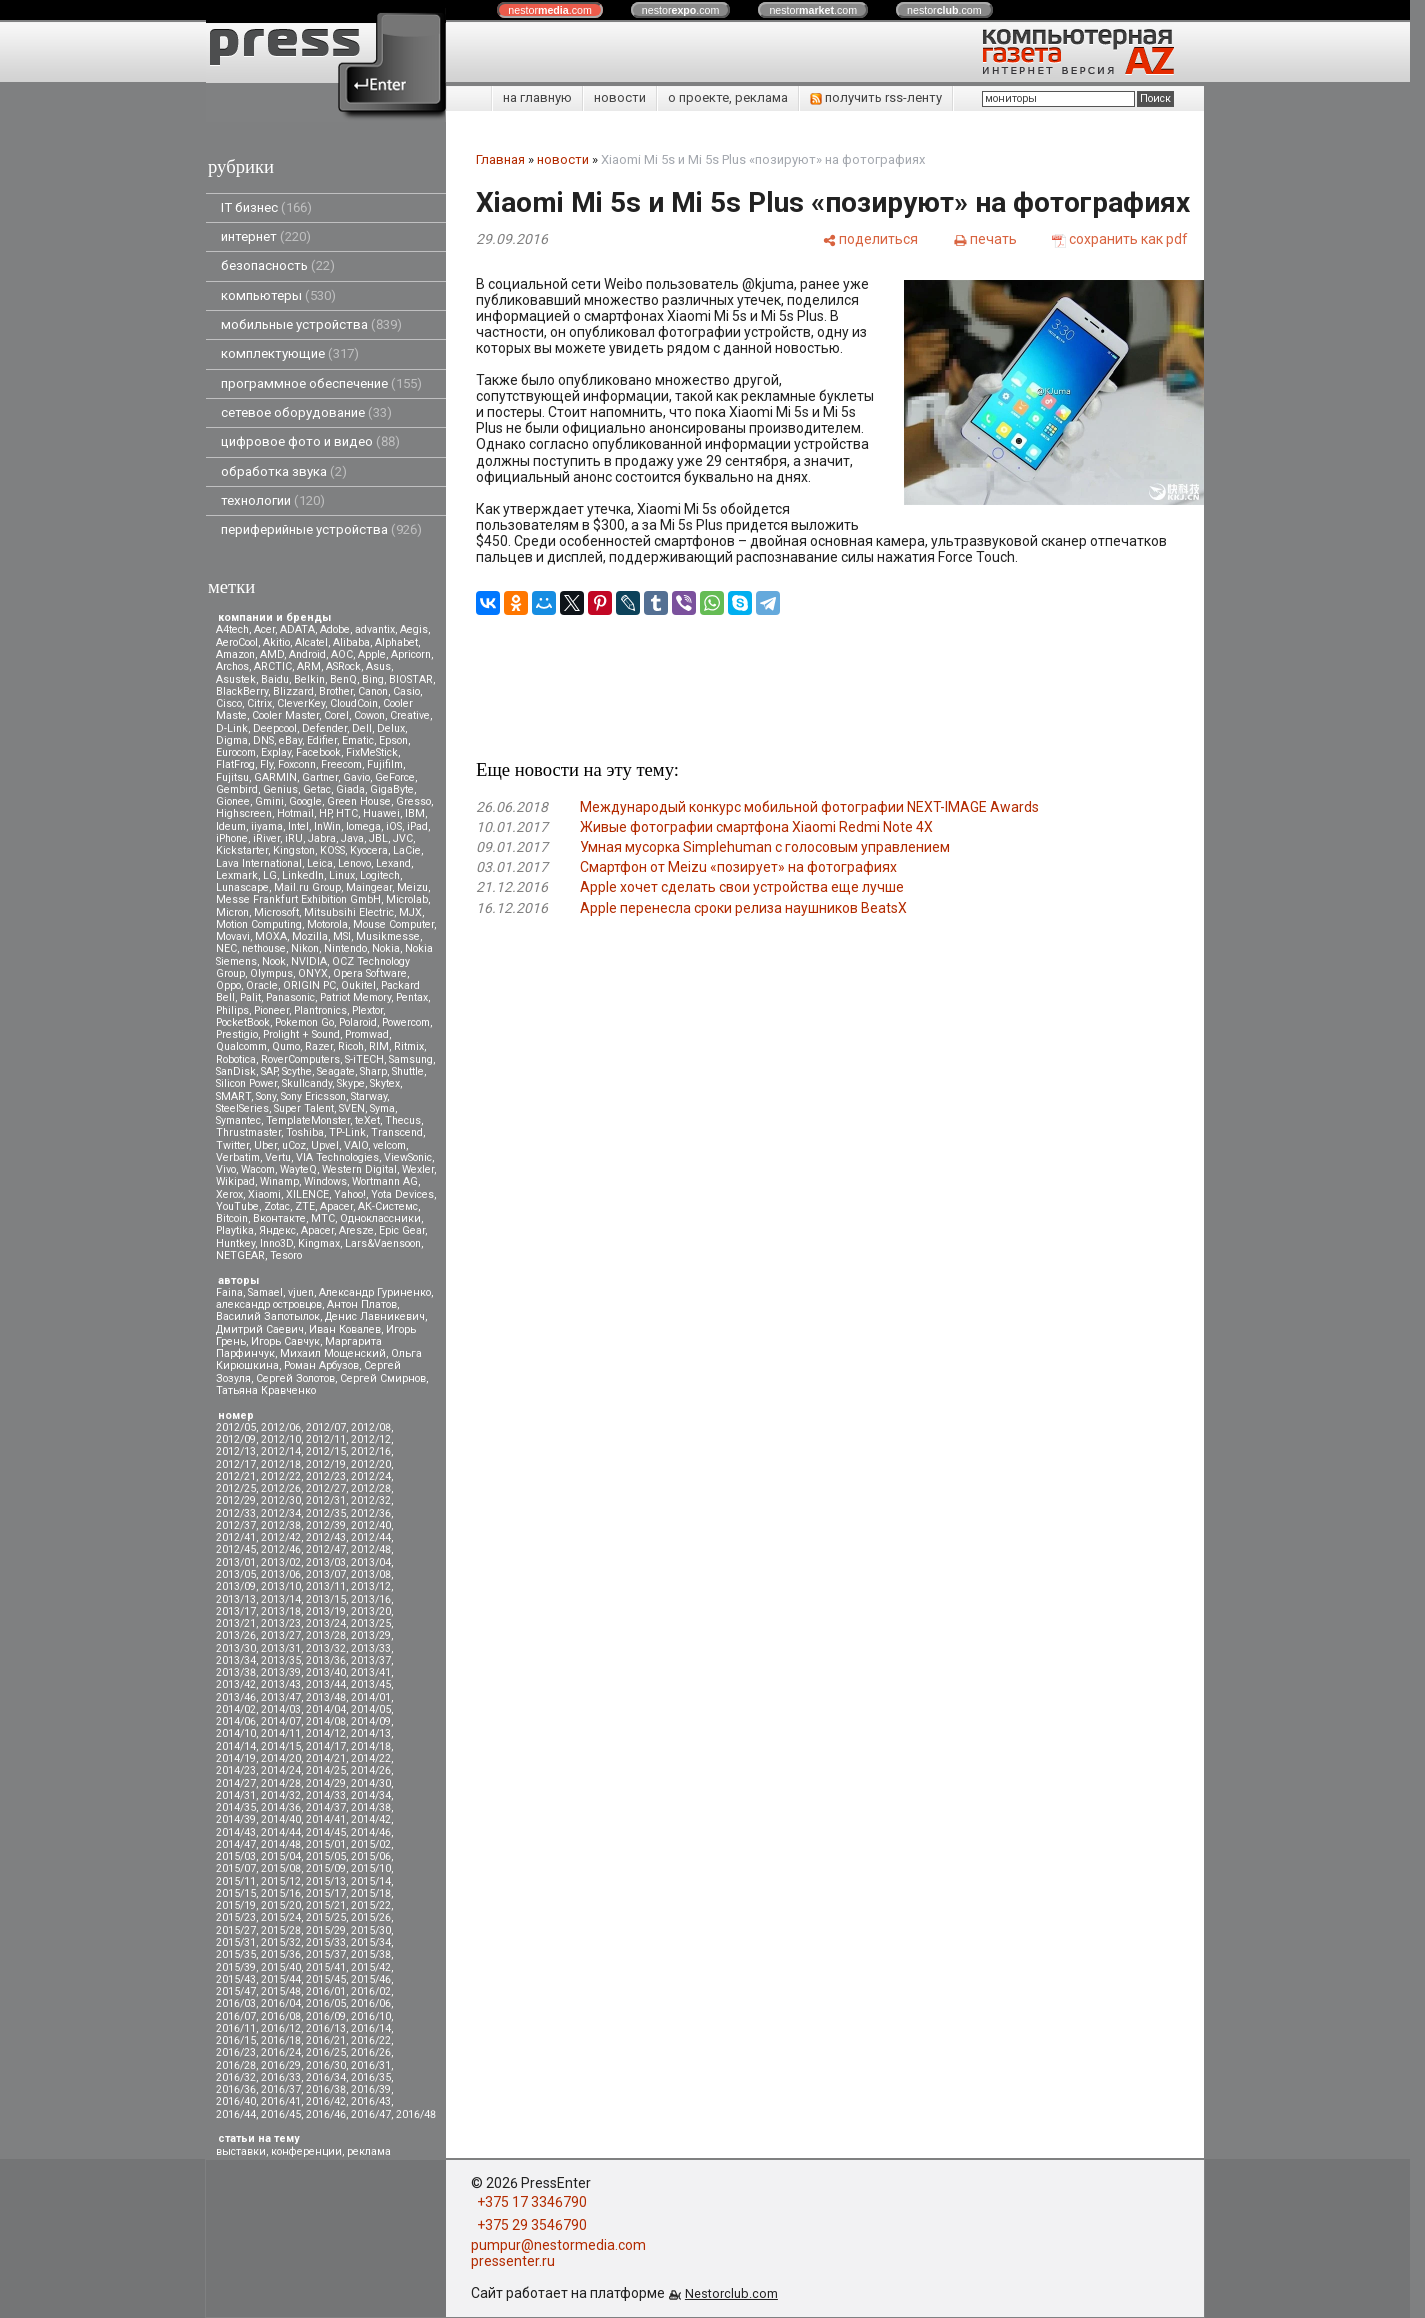 The width and height of the screenshot is (1425, 2318). Describe the element at coordinates (326, 2052) in the screenshot. I see `2016/25` at that location.